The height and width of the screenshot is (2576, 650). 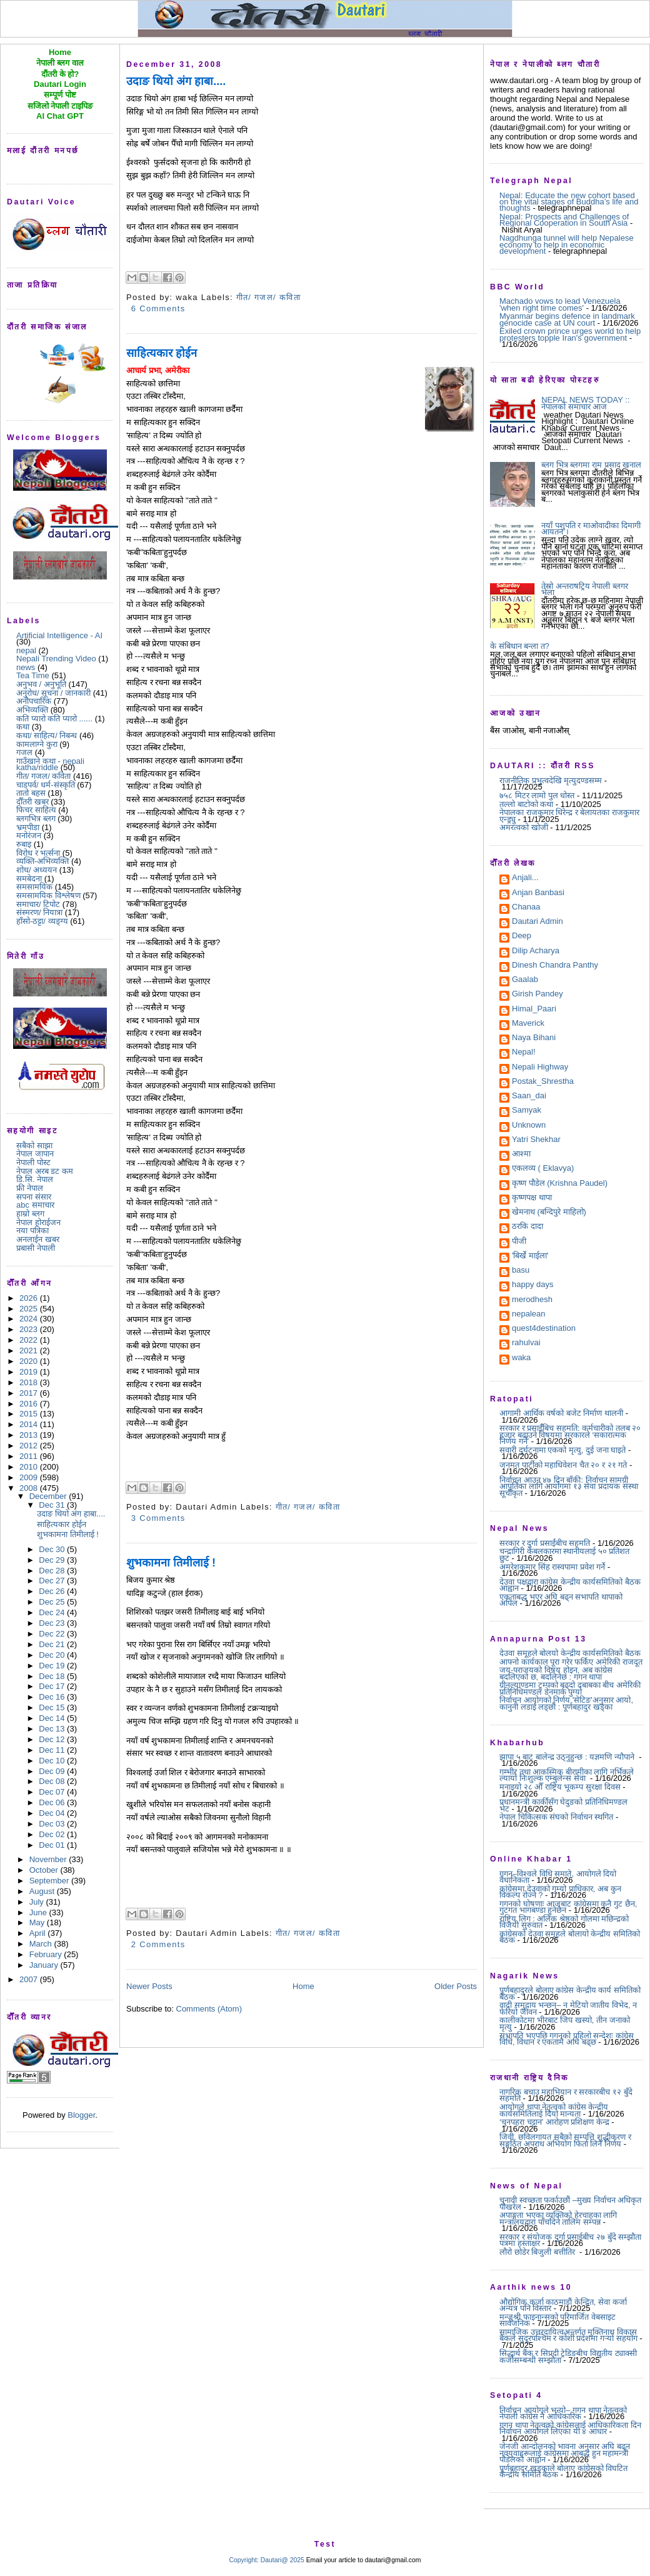 I want to click on Dec 01, so click(x=53, y=1845).